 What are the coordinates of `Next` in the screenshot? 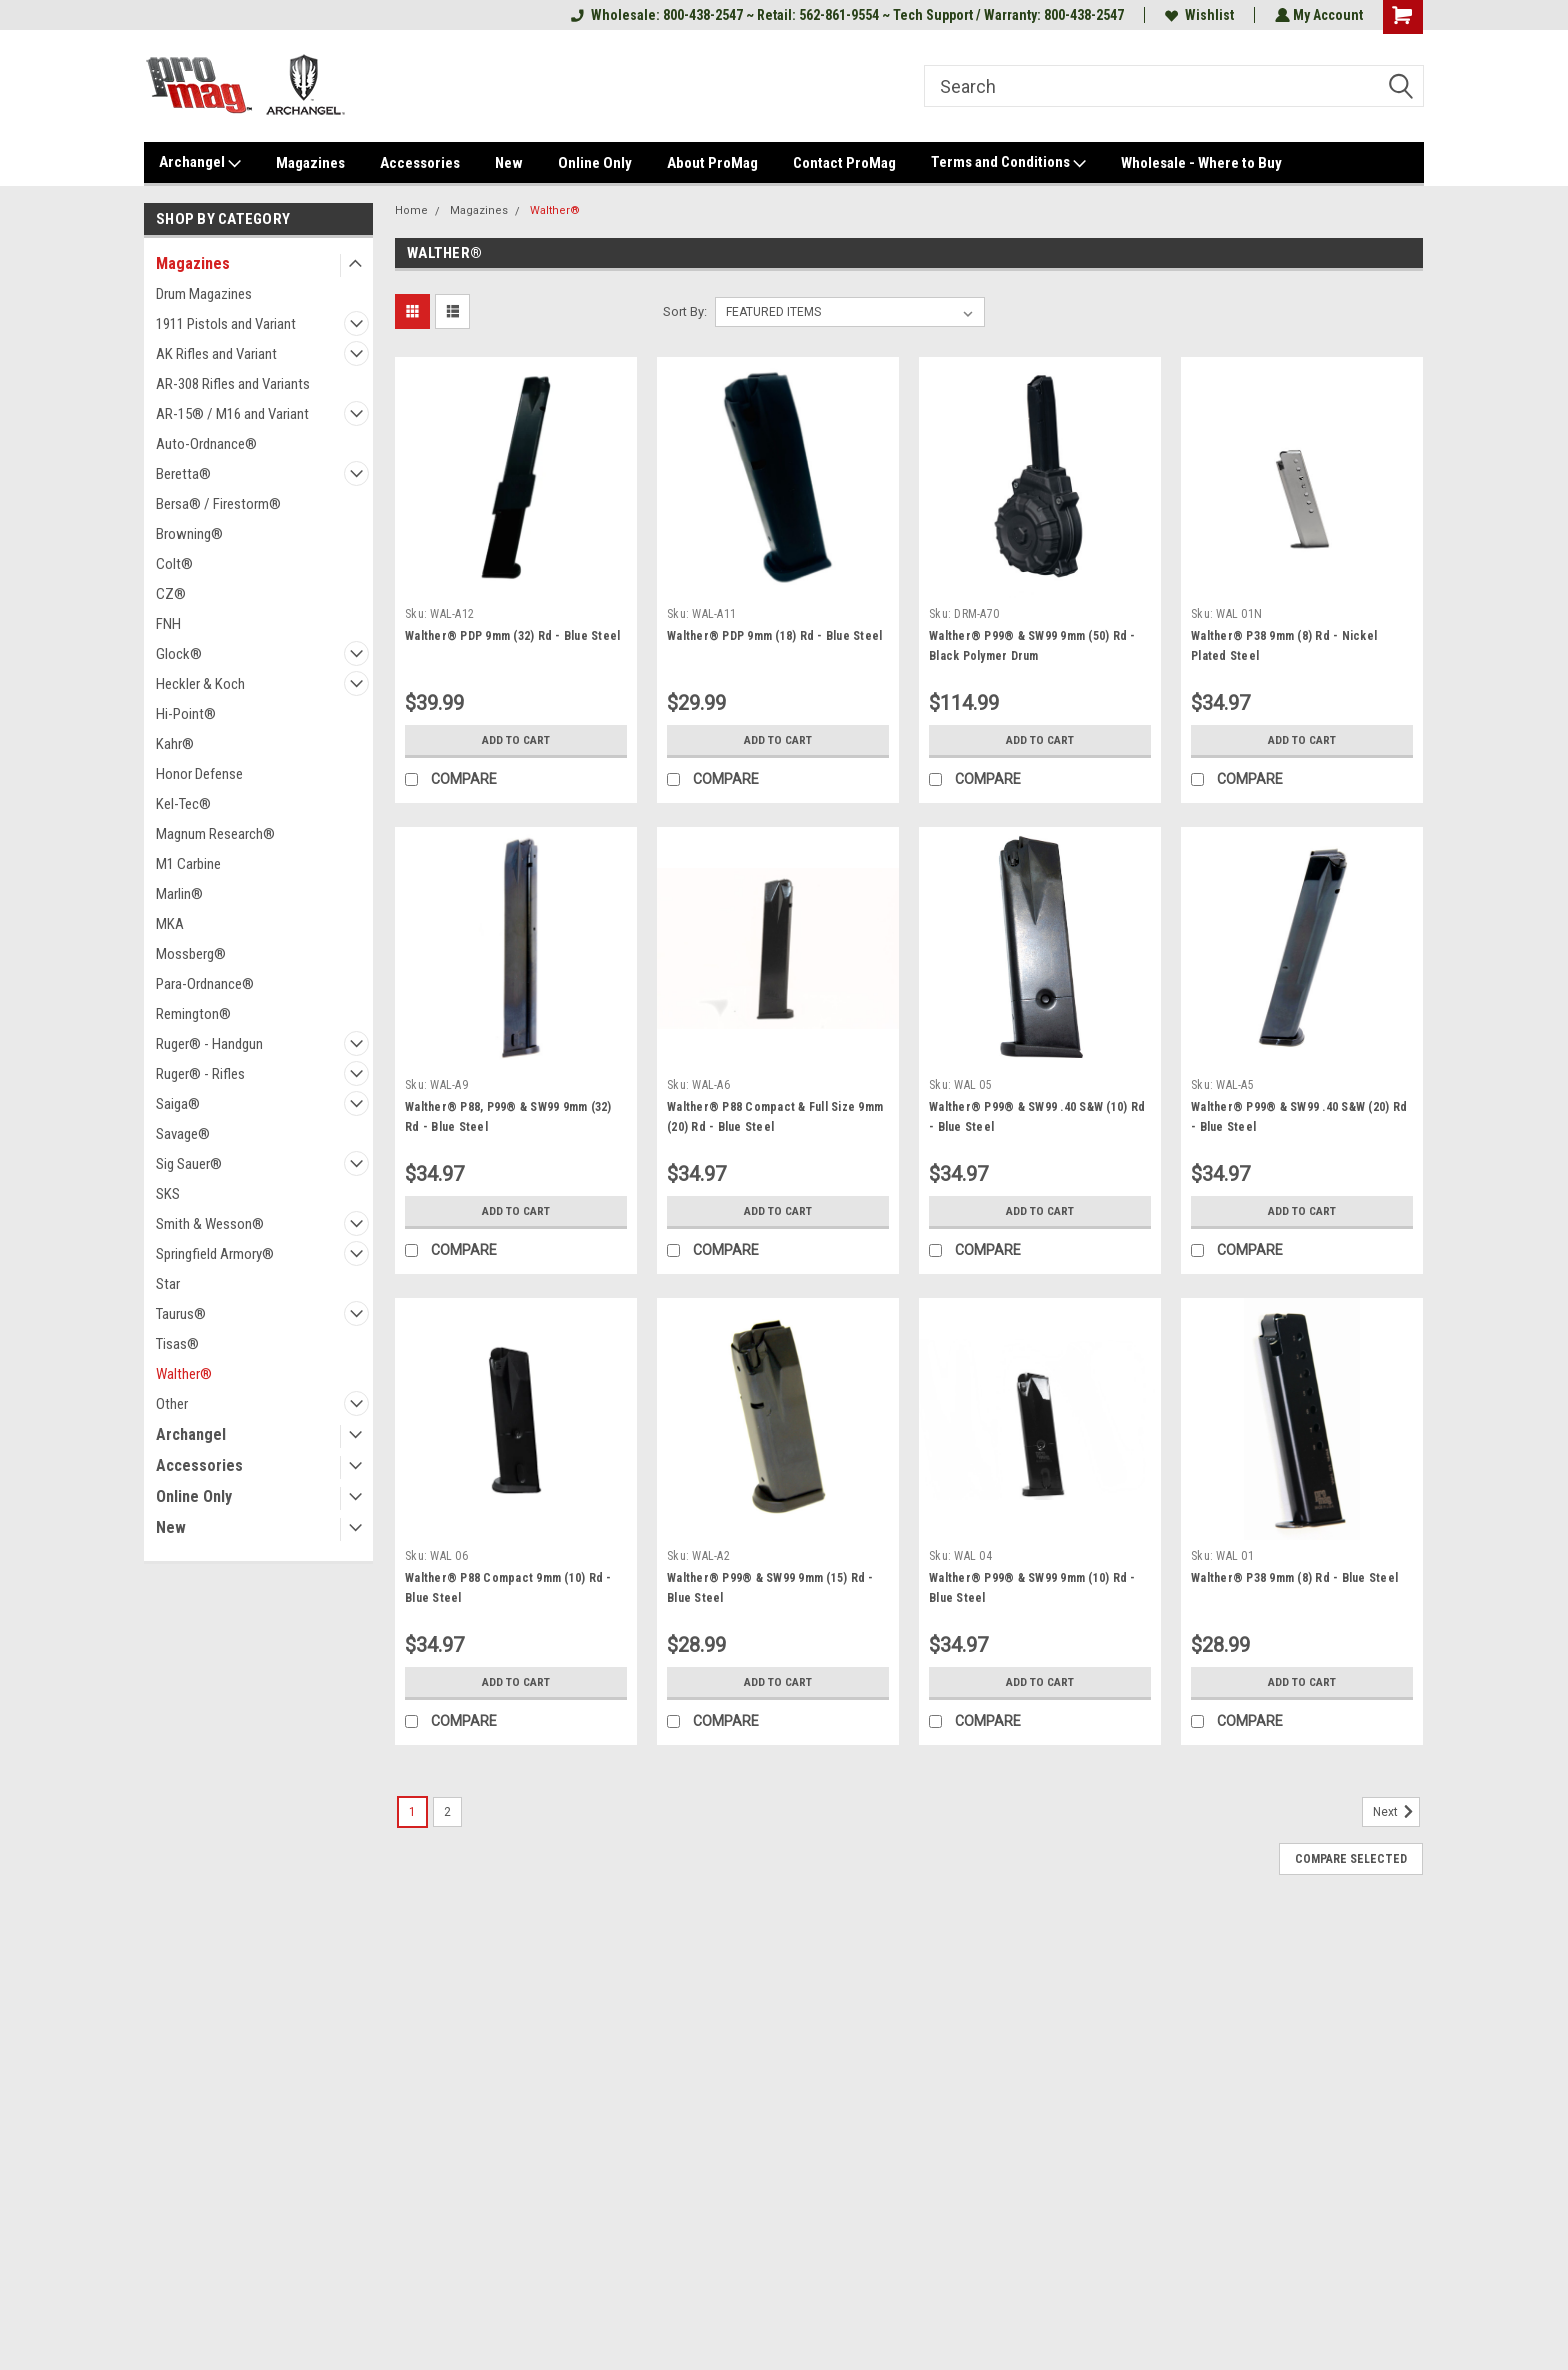 It's located at (1396, 1812).